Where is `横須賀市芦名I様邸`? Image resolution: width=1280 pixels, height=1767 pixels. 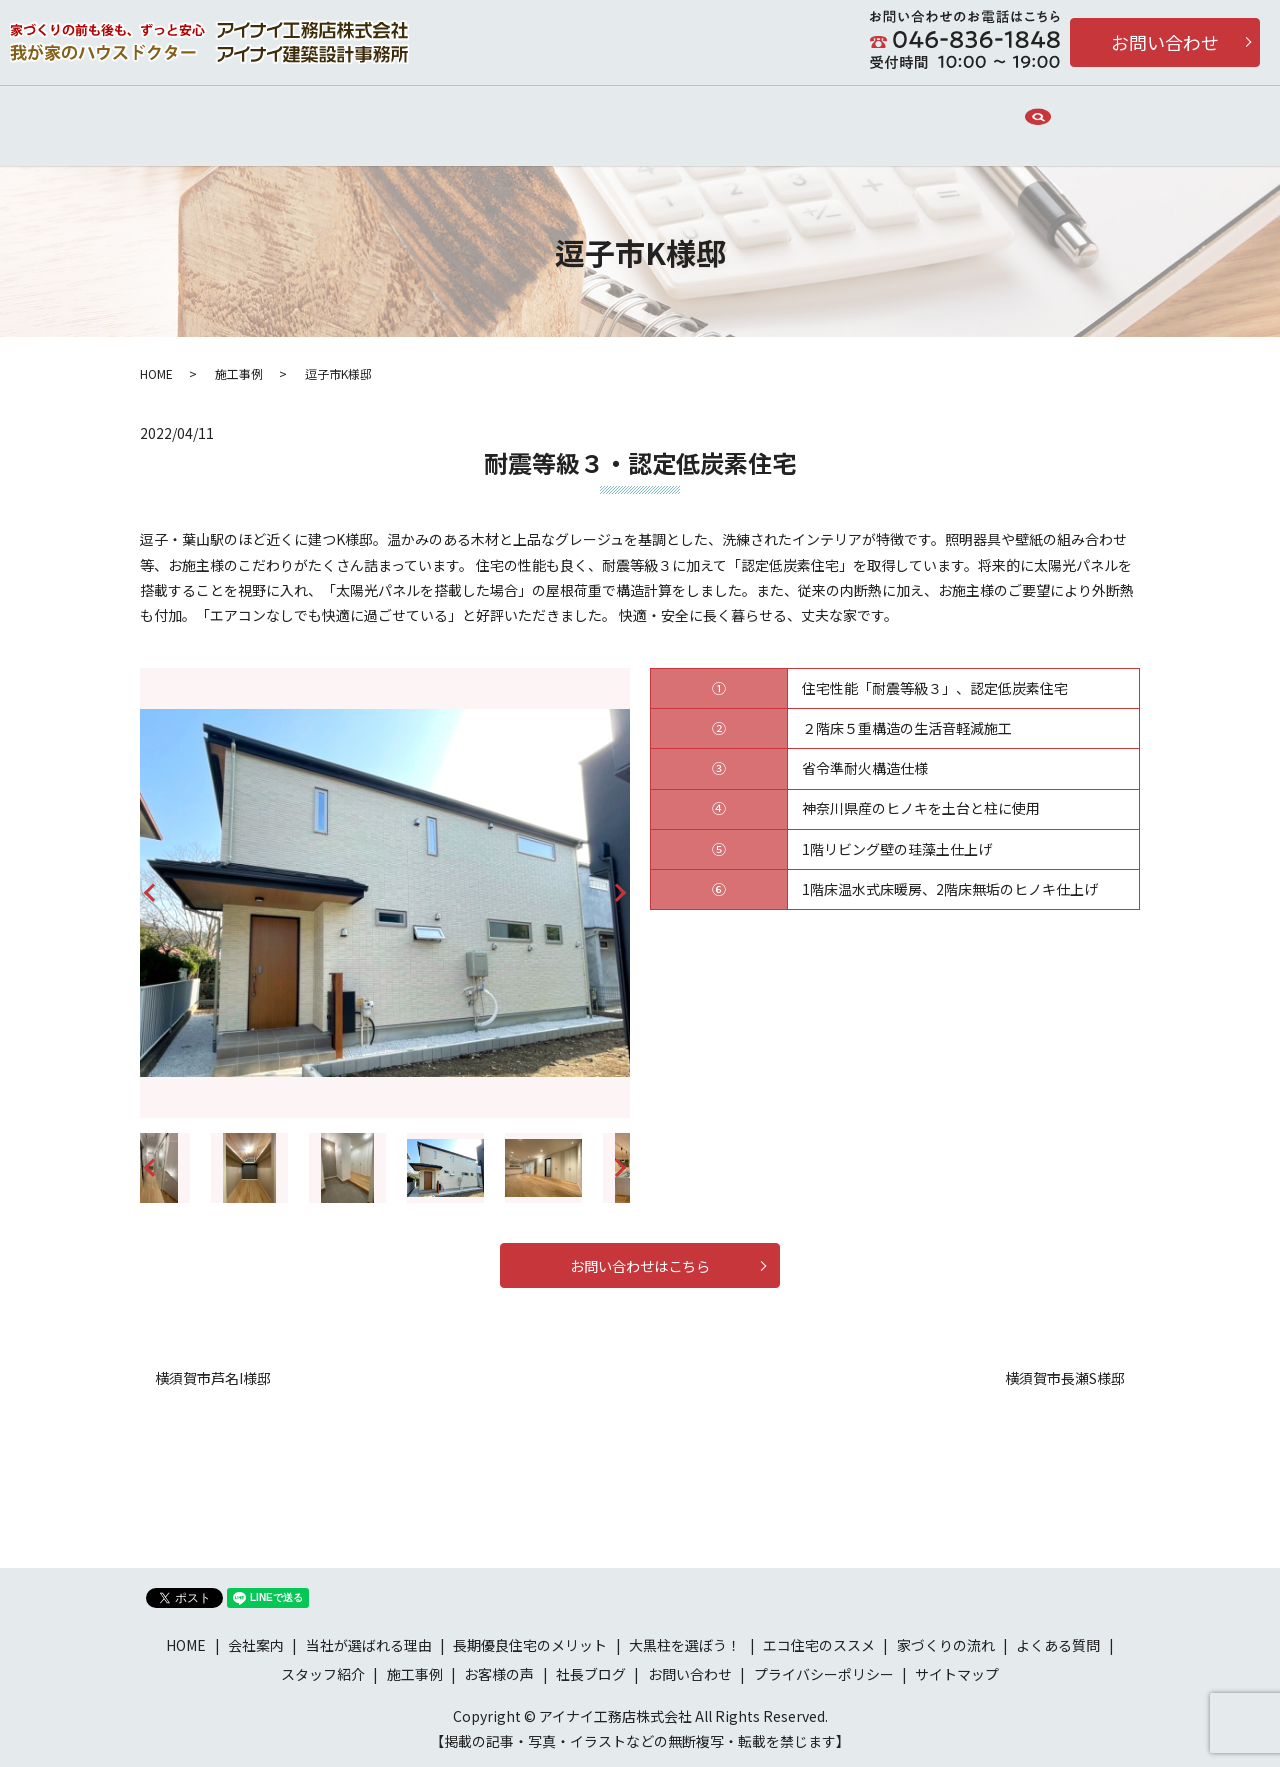
横須賀市芦名I様邸 is located at coordinates (213, 1377).